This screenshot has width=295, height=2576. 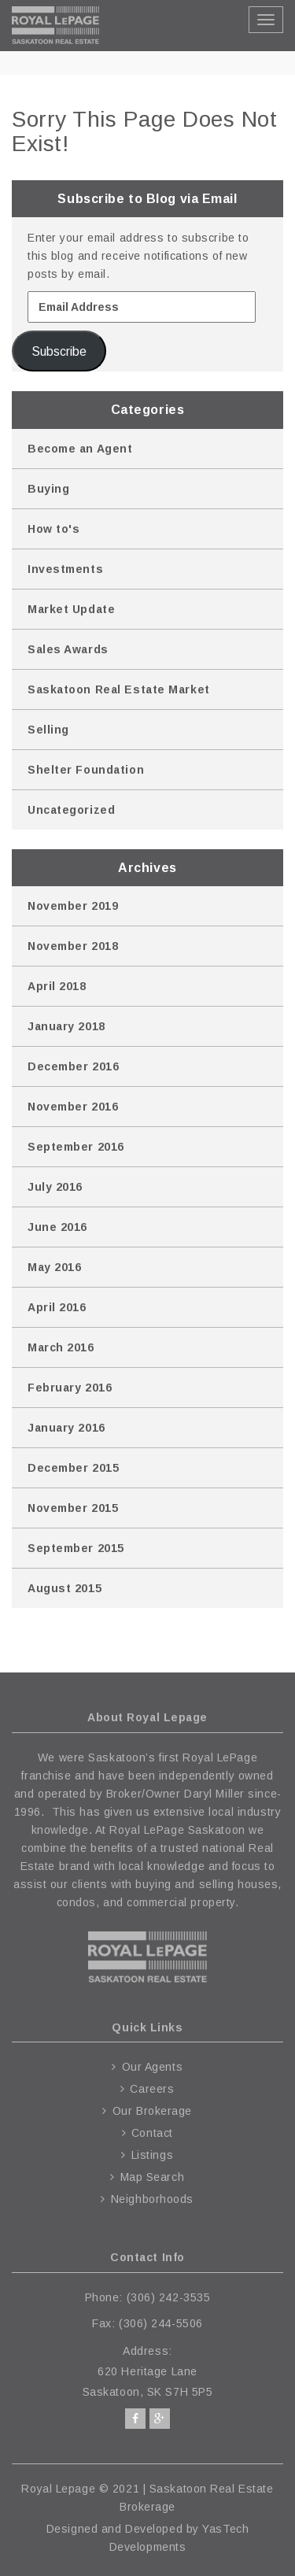 I want to click on March 2016, so click(x=61, y=1347).